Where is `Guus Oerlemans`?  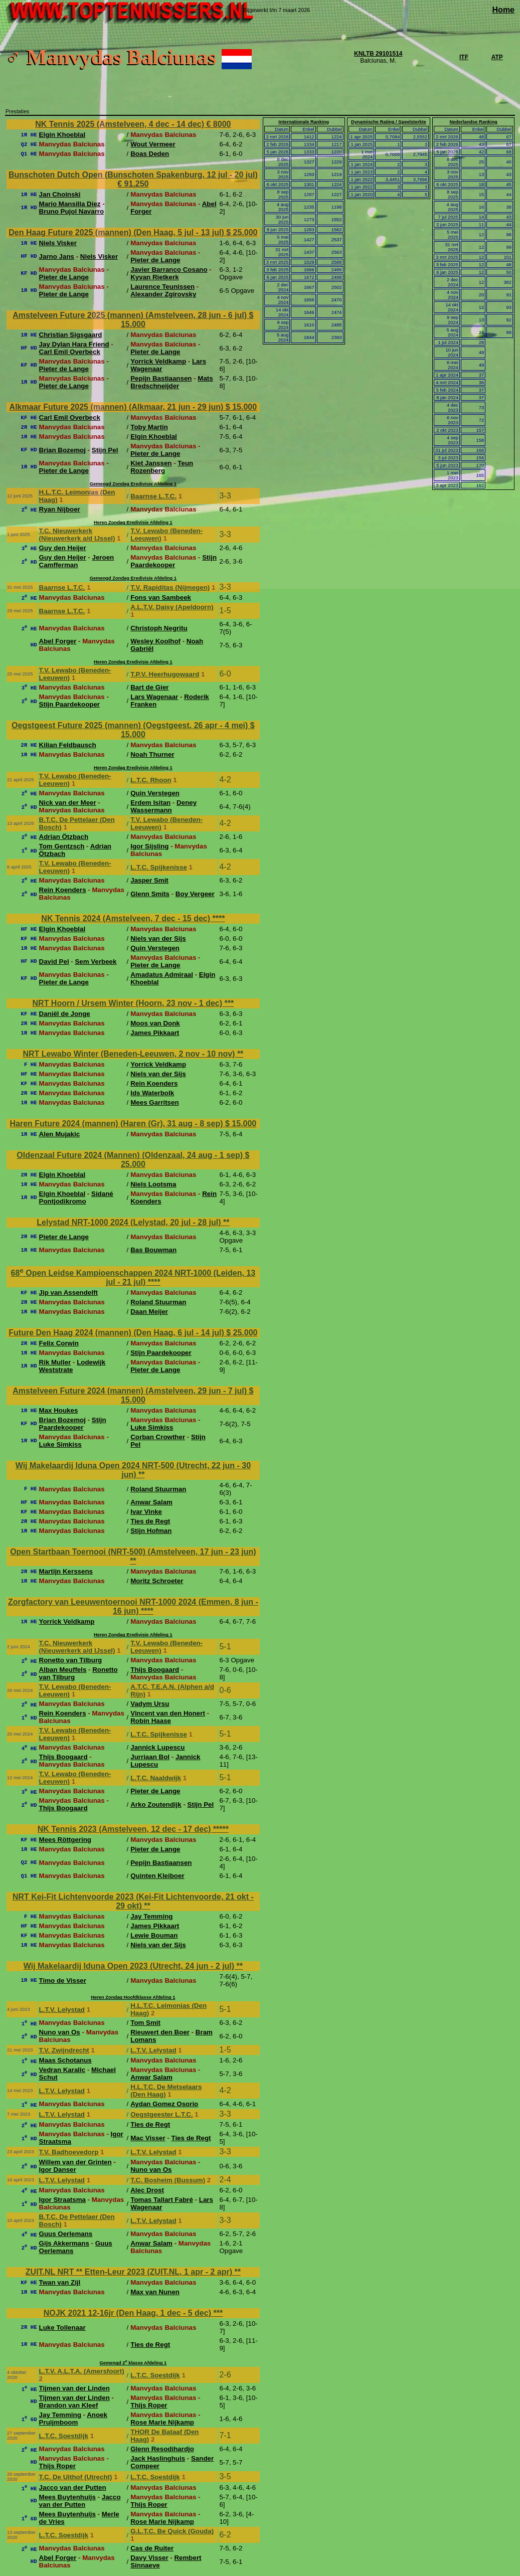 Guus Oerlemans is located at coordinates (66, 2234).